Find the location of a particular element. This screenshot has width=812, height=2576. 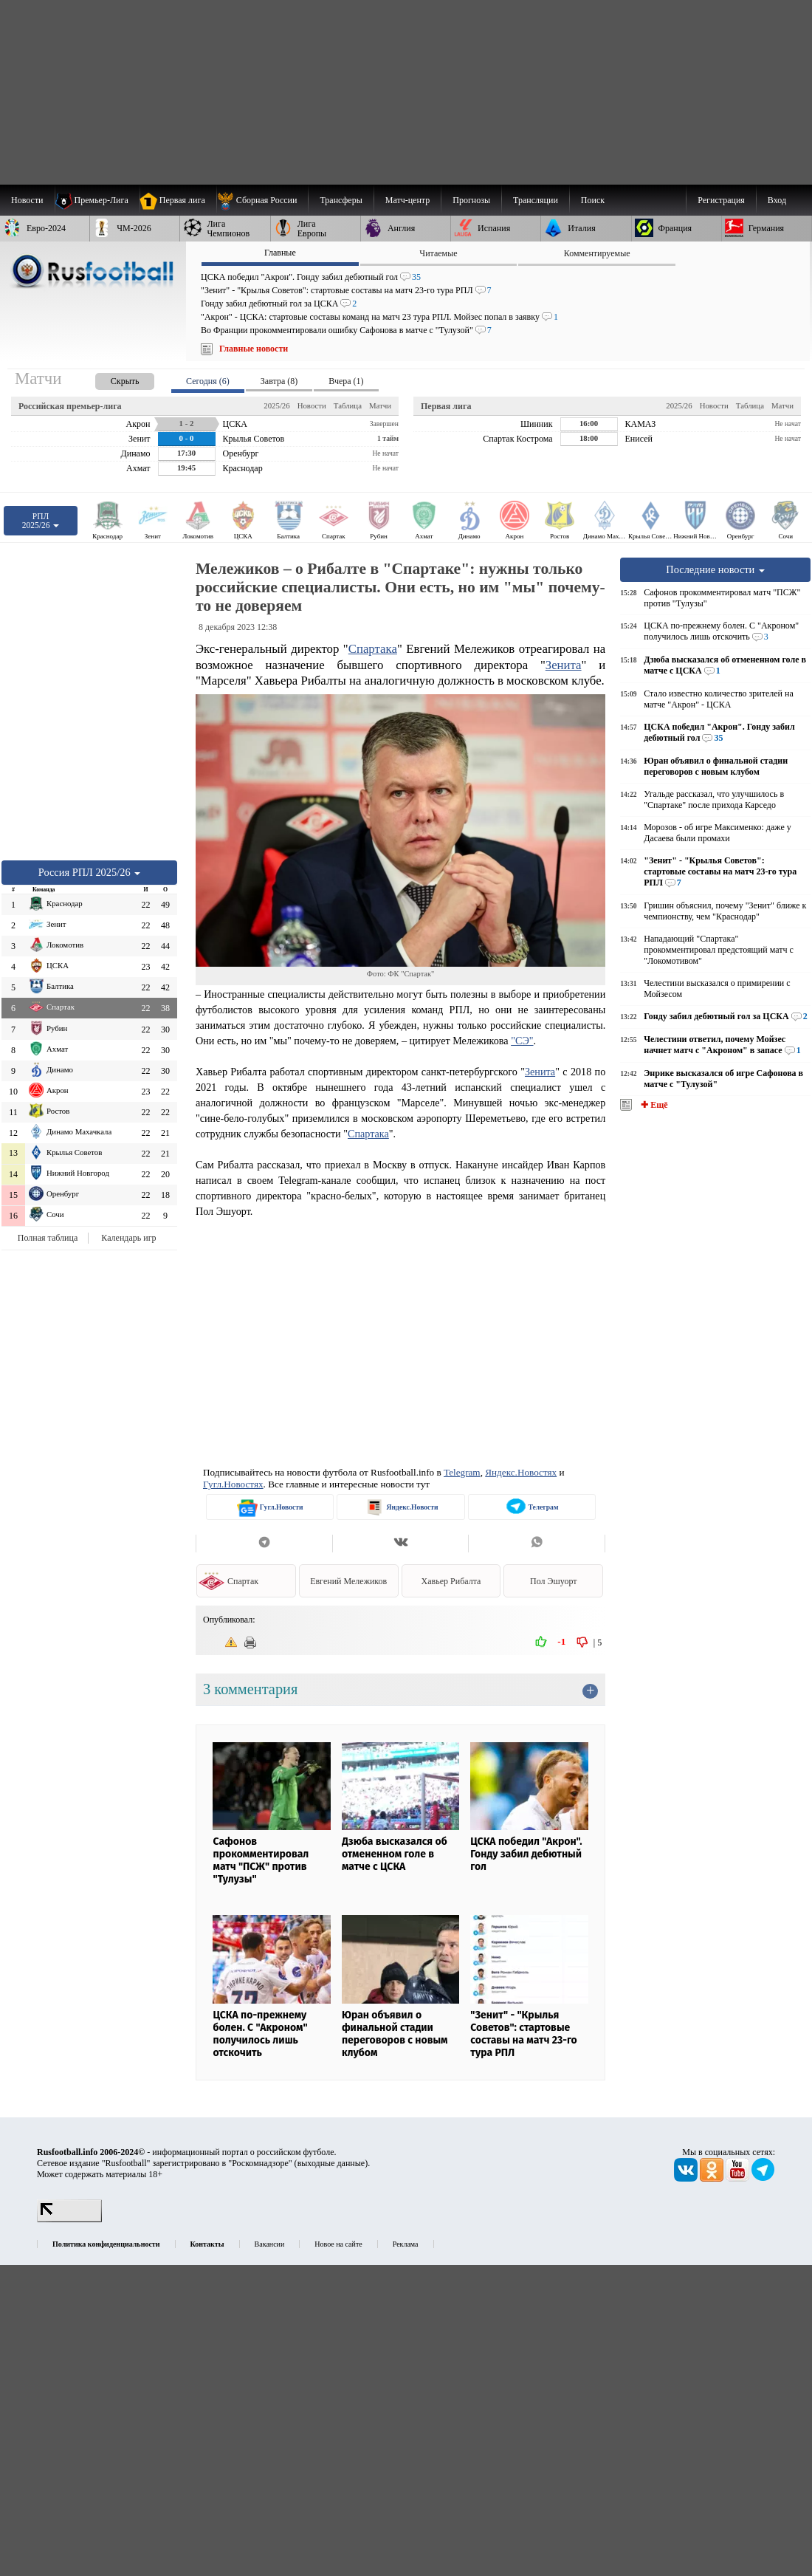

Матчи is located at coordinates (380, 405).